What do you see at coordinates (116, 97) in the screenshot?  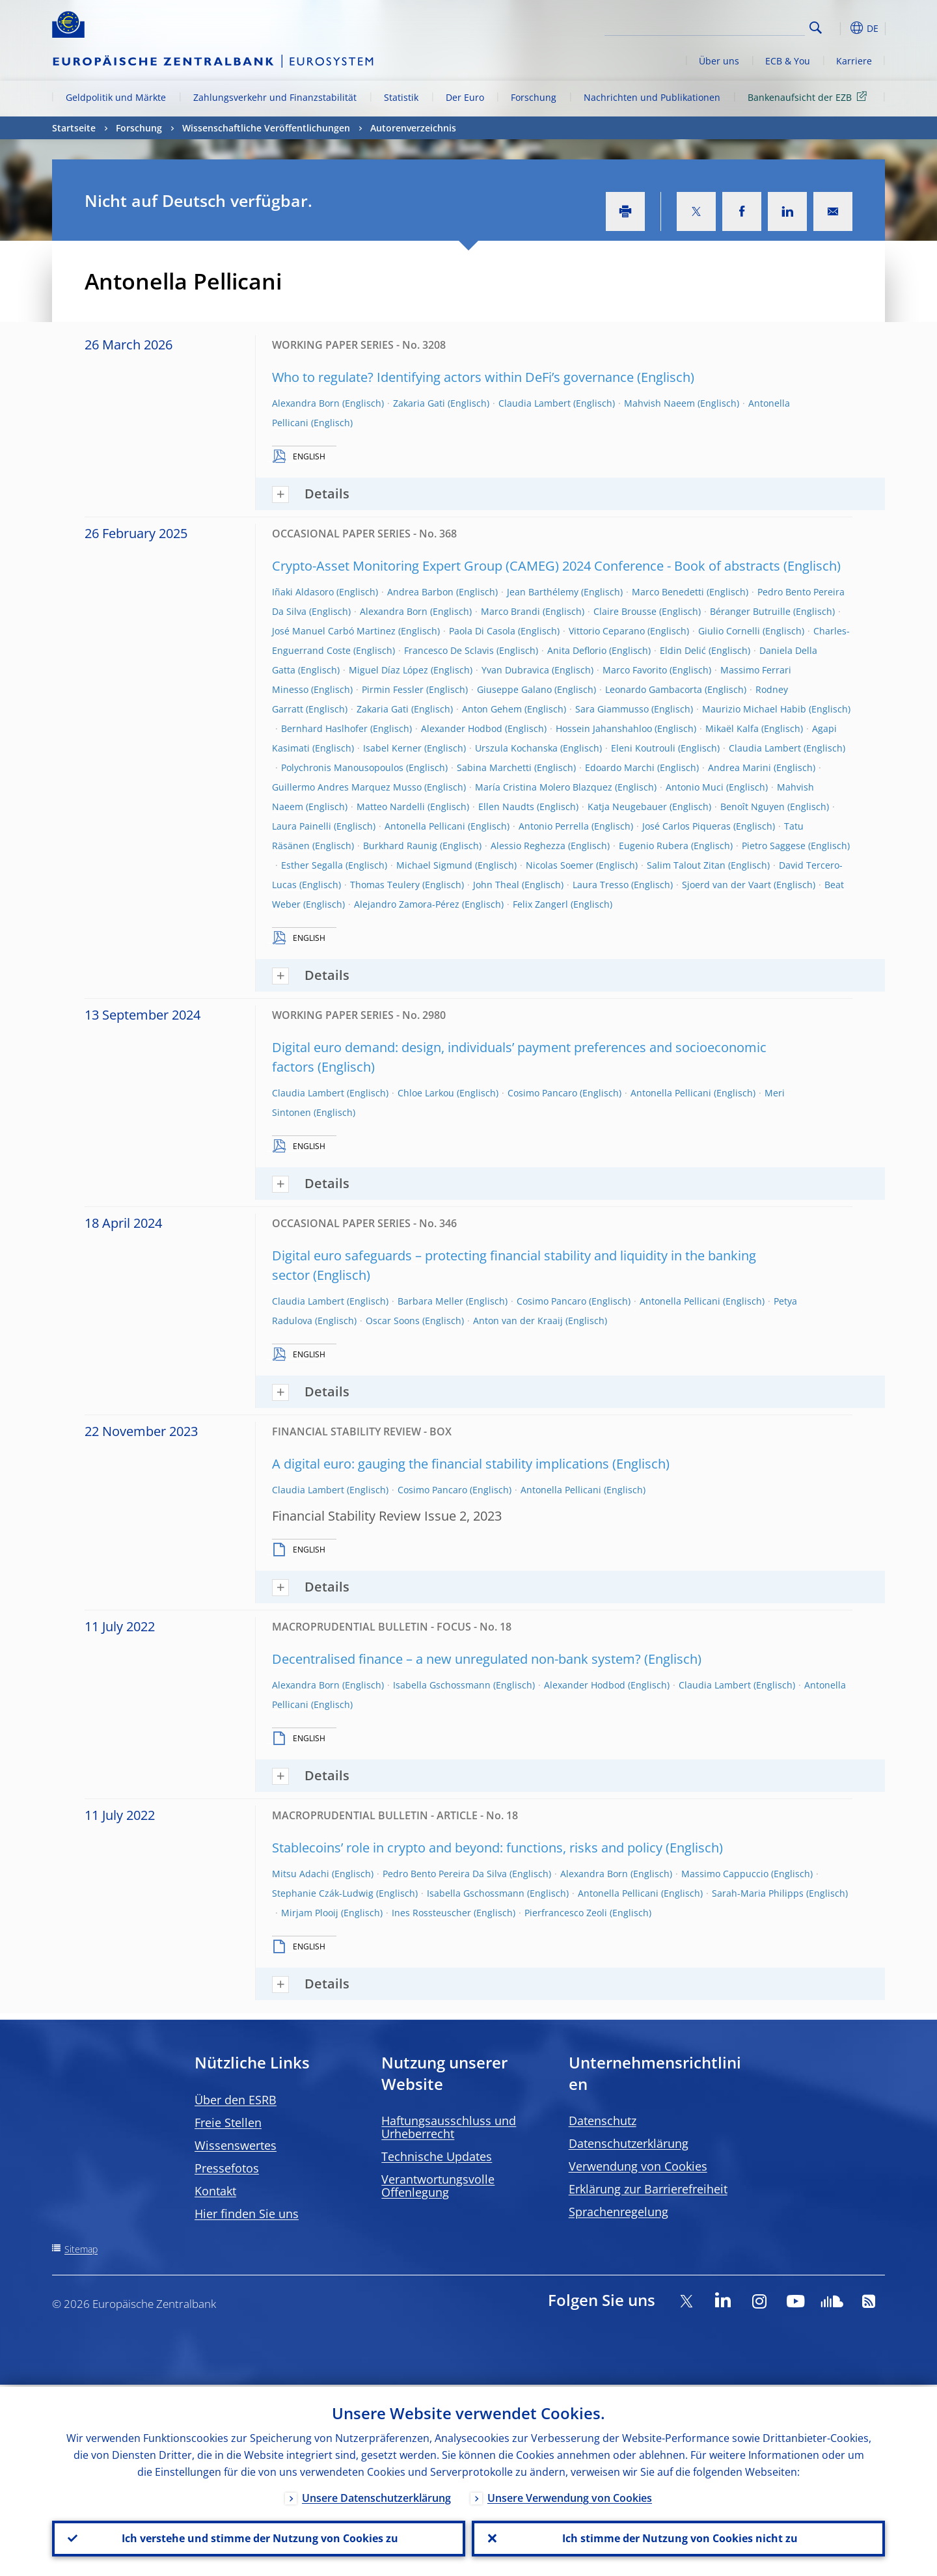 I see `Geldpolitik und Märkte` at bounding box center [116, 97].